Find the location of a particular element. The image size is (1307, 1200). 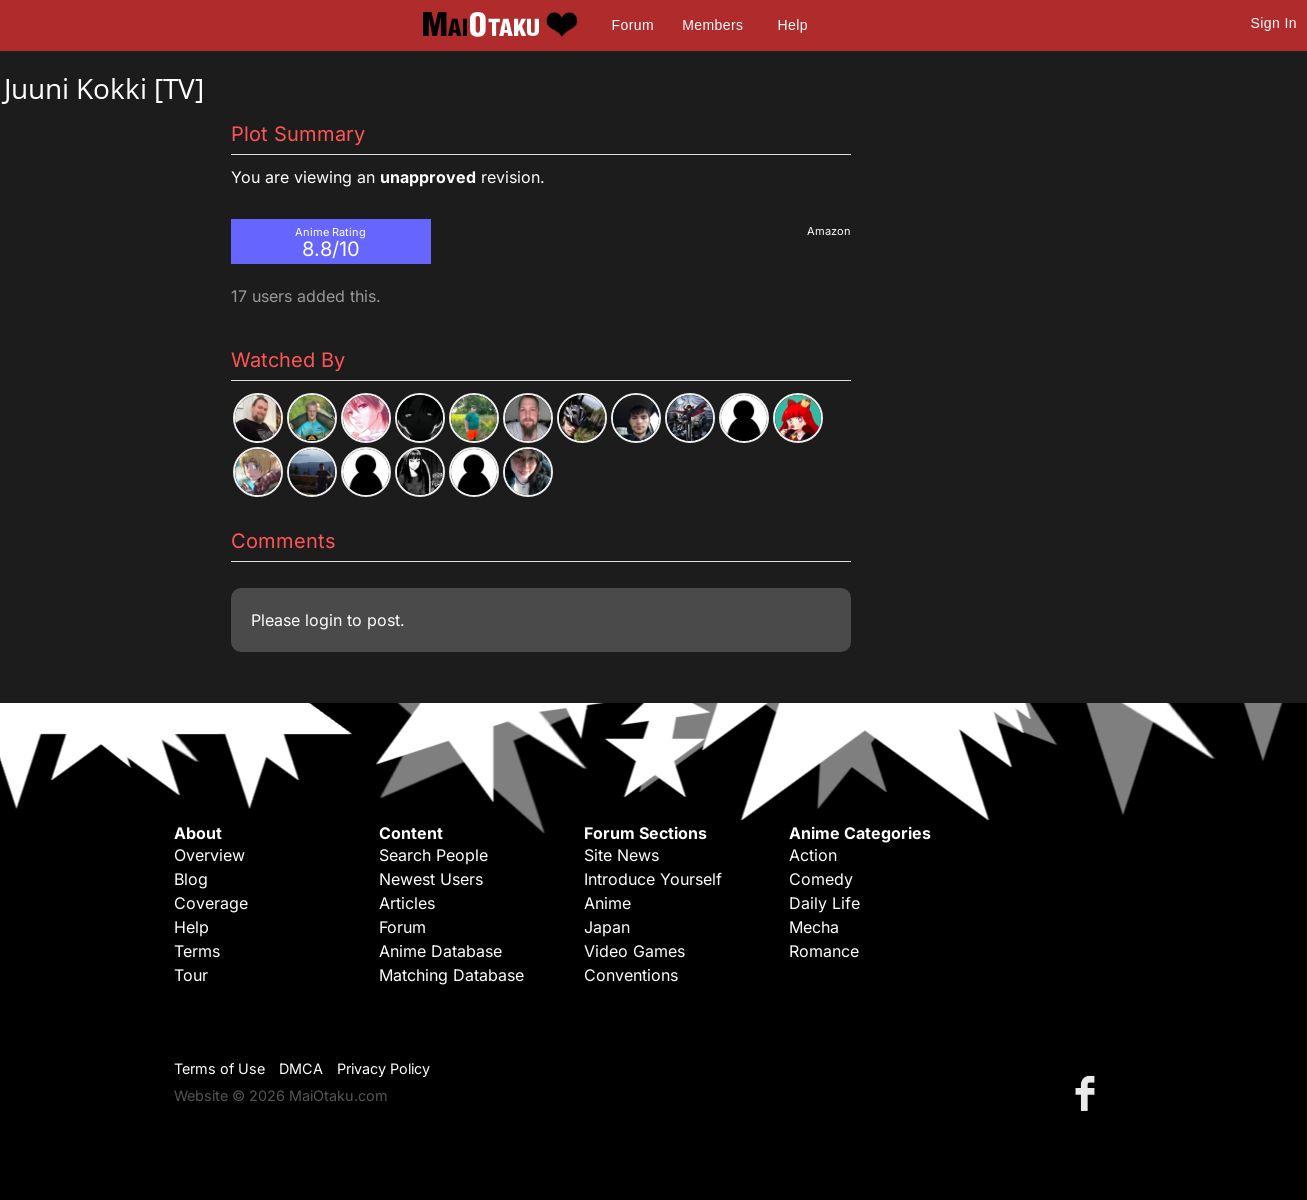

Comedy is located at coordinates (821, 879).